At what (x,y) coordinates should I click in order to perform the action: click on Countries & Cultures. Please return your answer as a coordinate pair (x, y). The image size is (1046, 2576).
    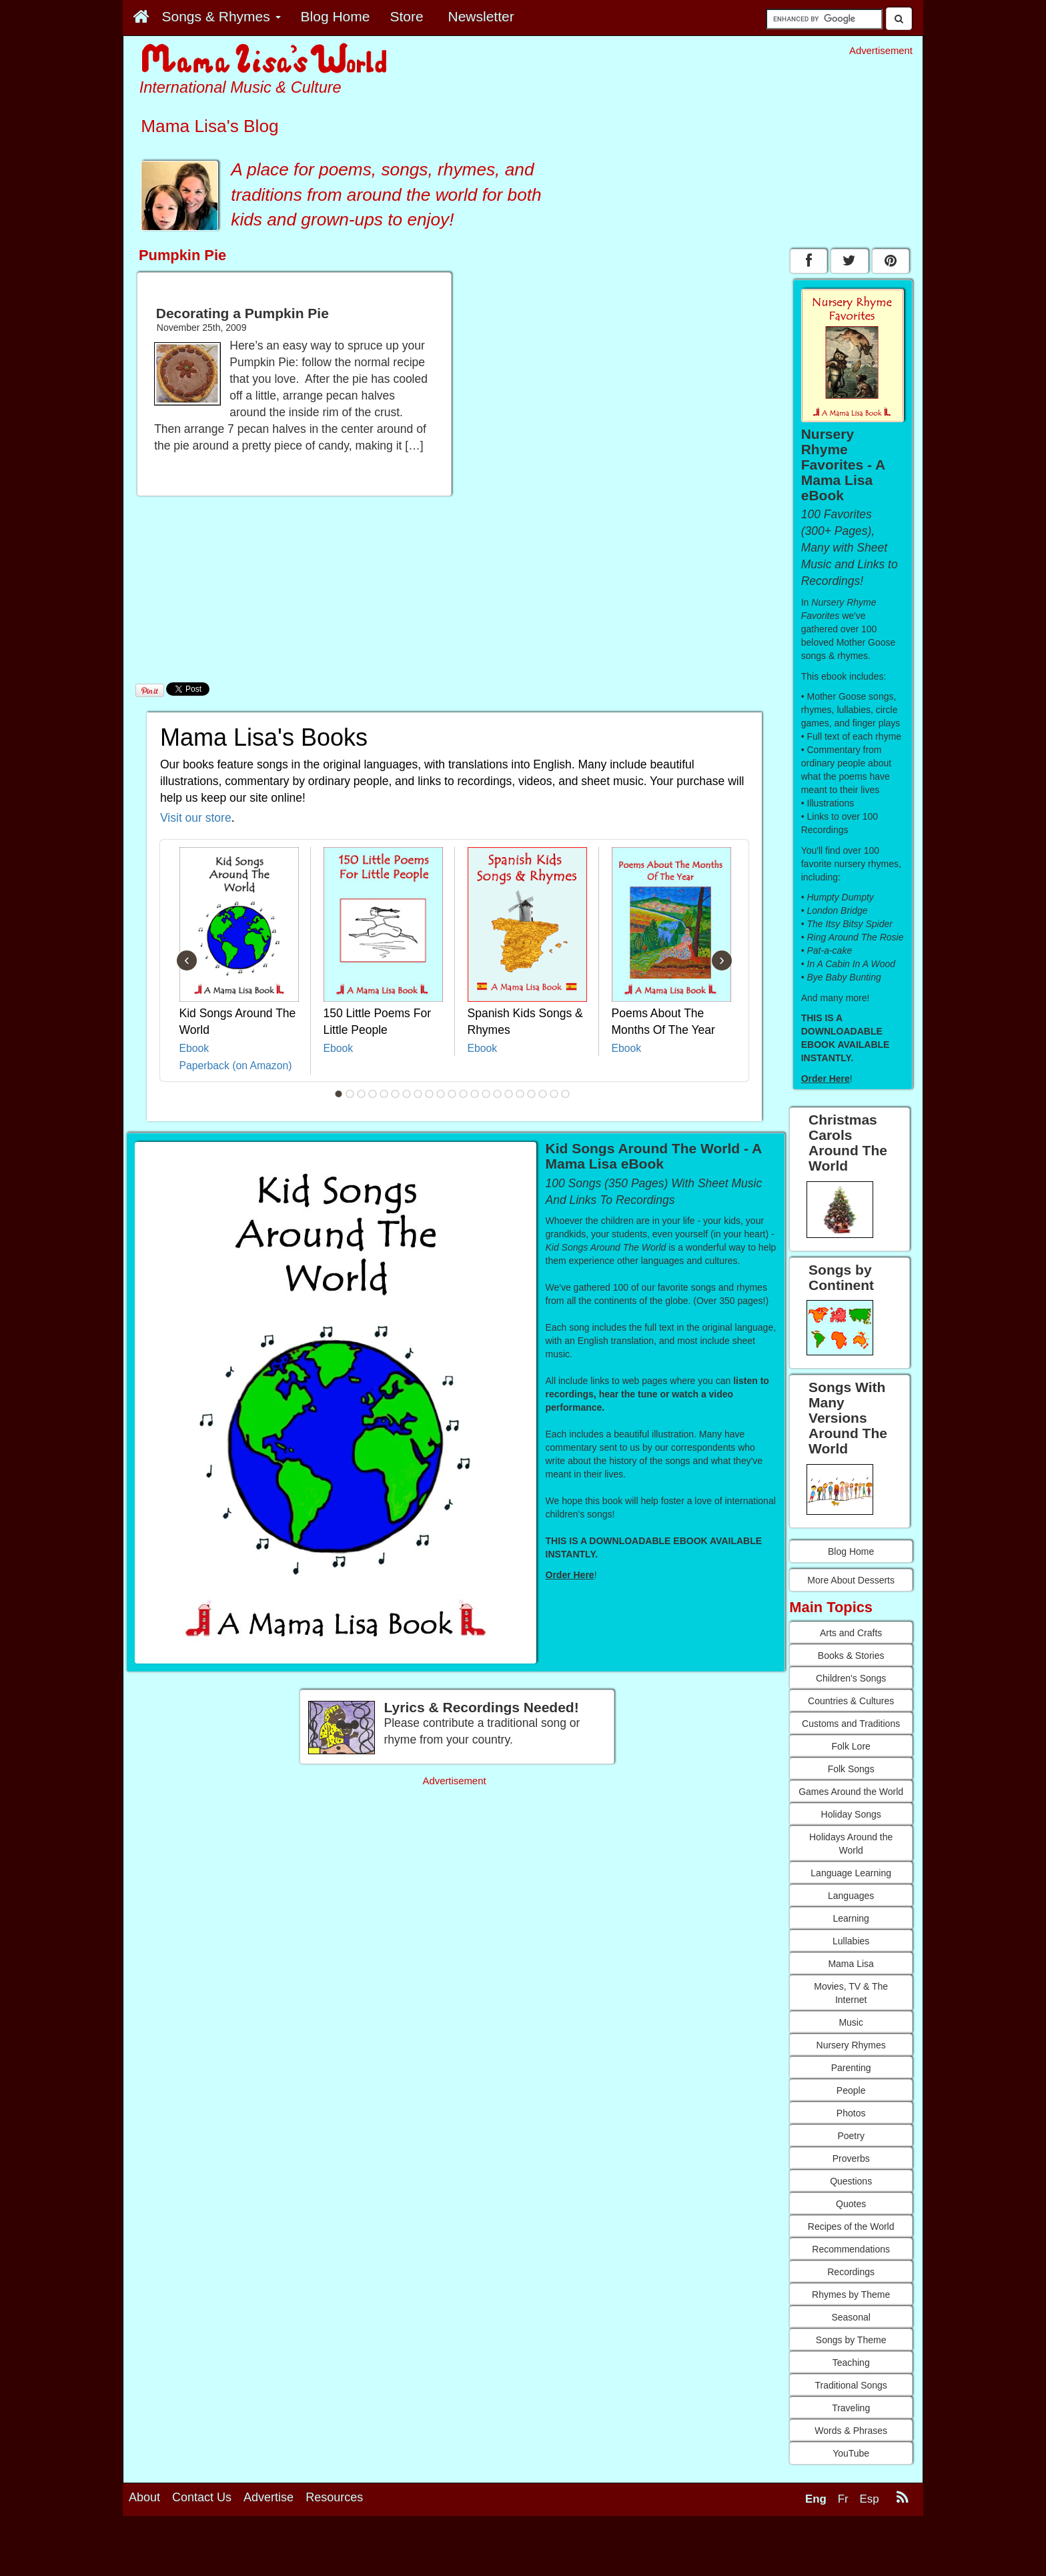
    Looking at the image, I should click on (851, 1701).